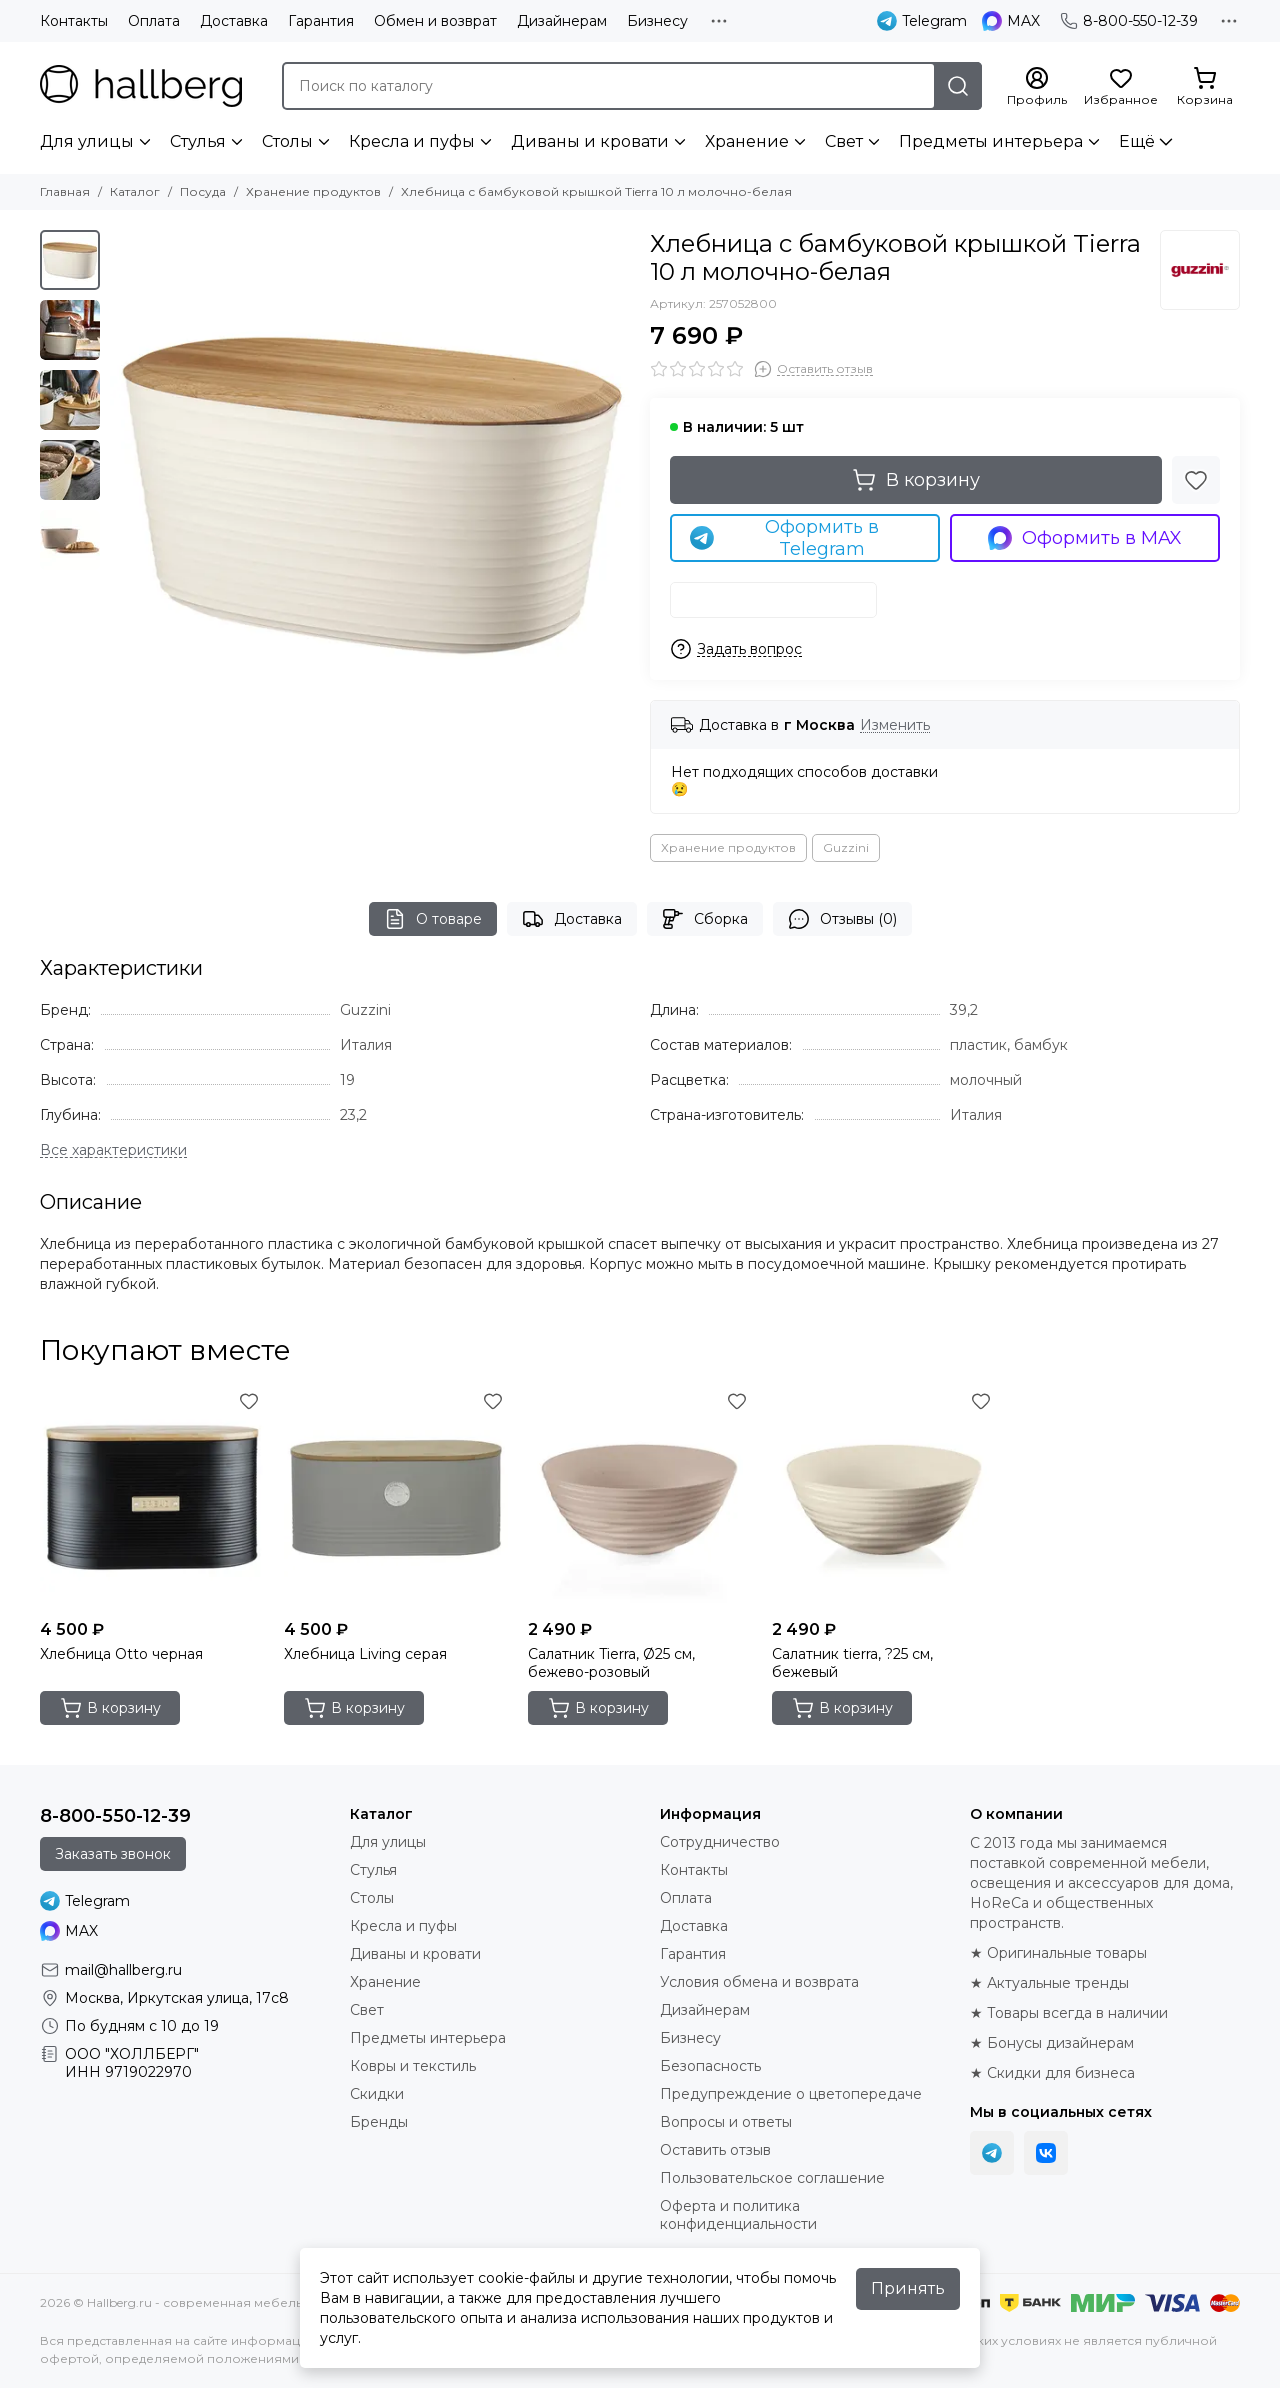  I want to click on Условия обмена и возврата, so click(759, 1982).